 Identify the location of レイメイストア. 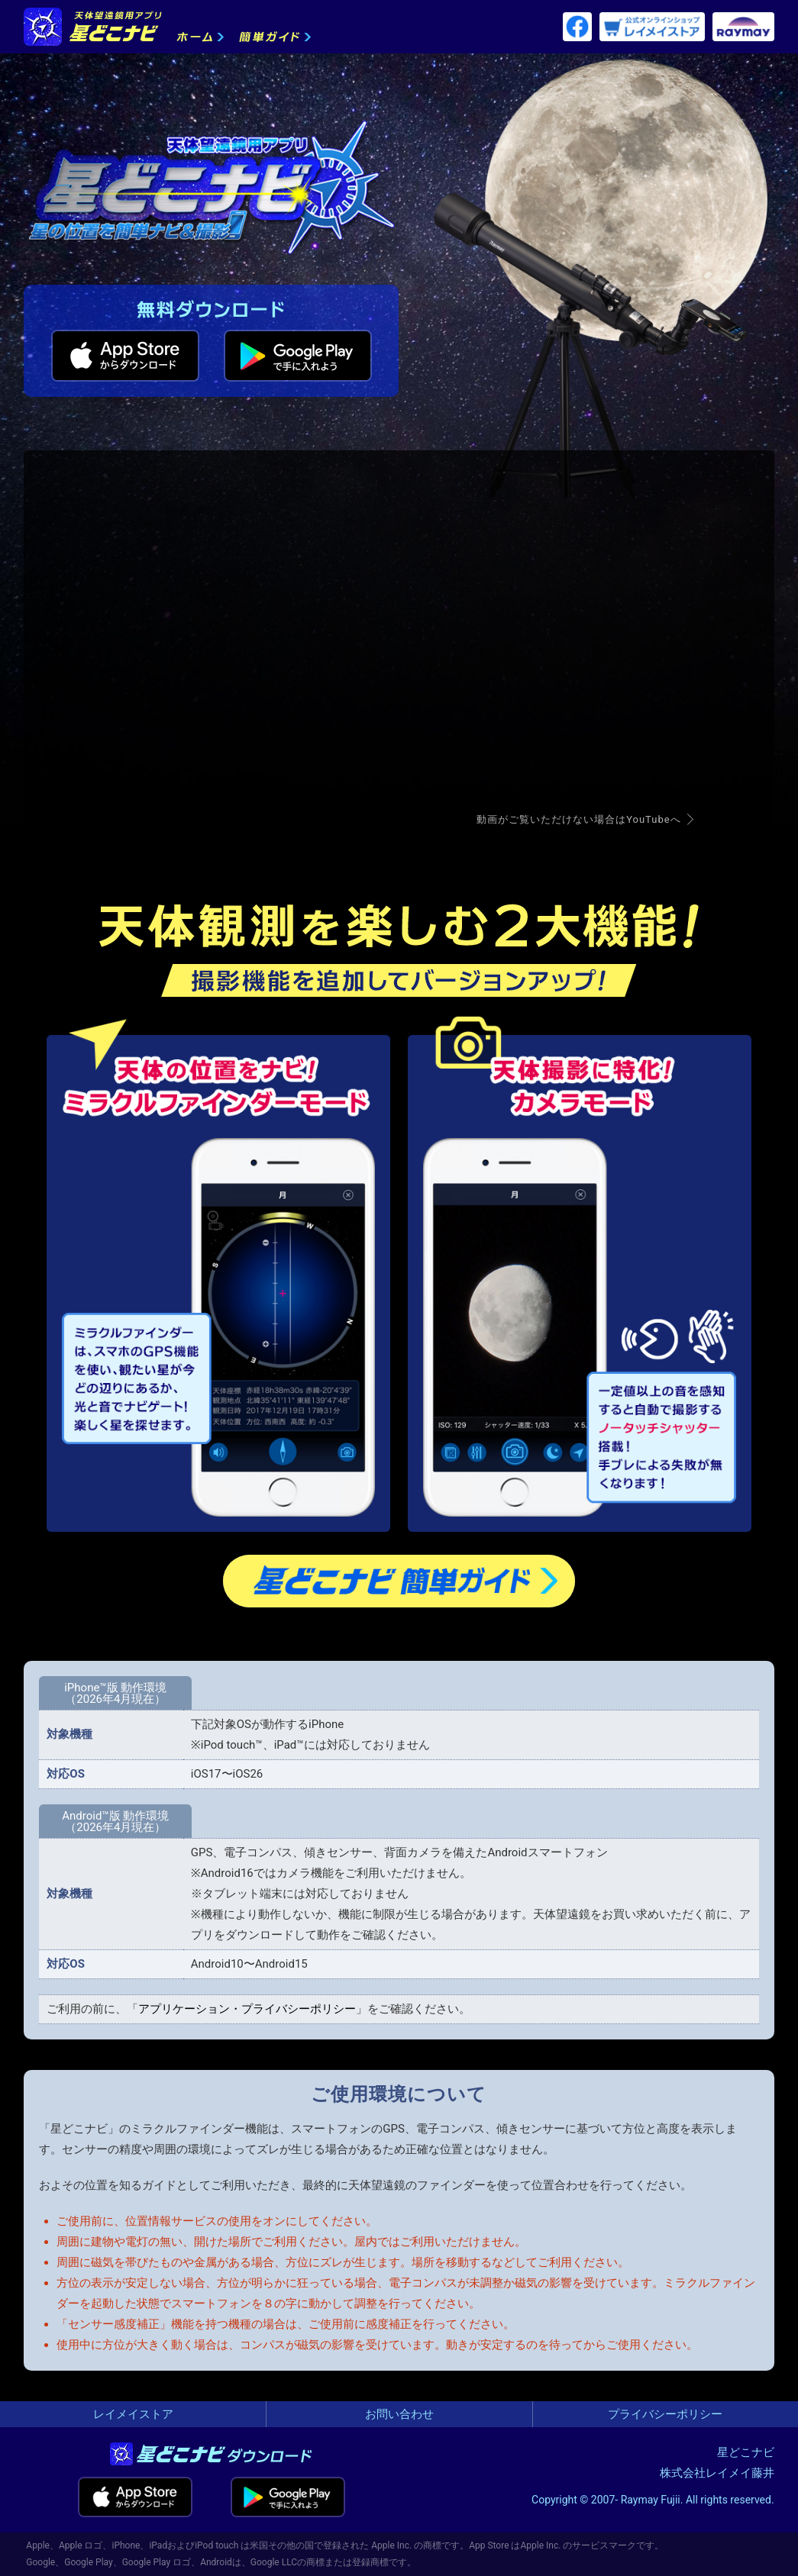
(133, 2414).